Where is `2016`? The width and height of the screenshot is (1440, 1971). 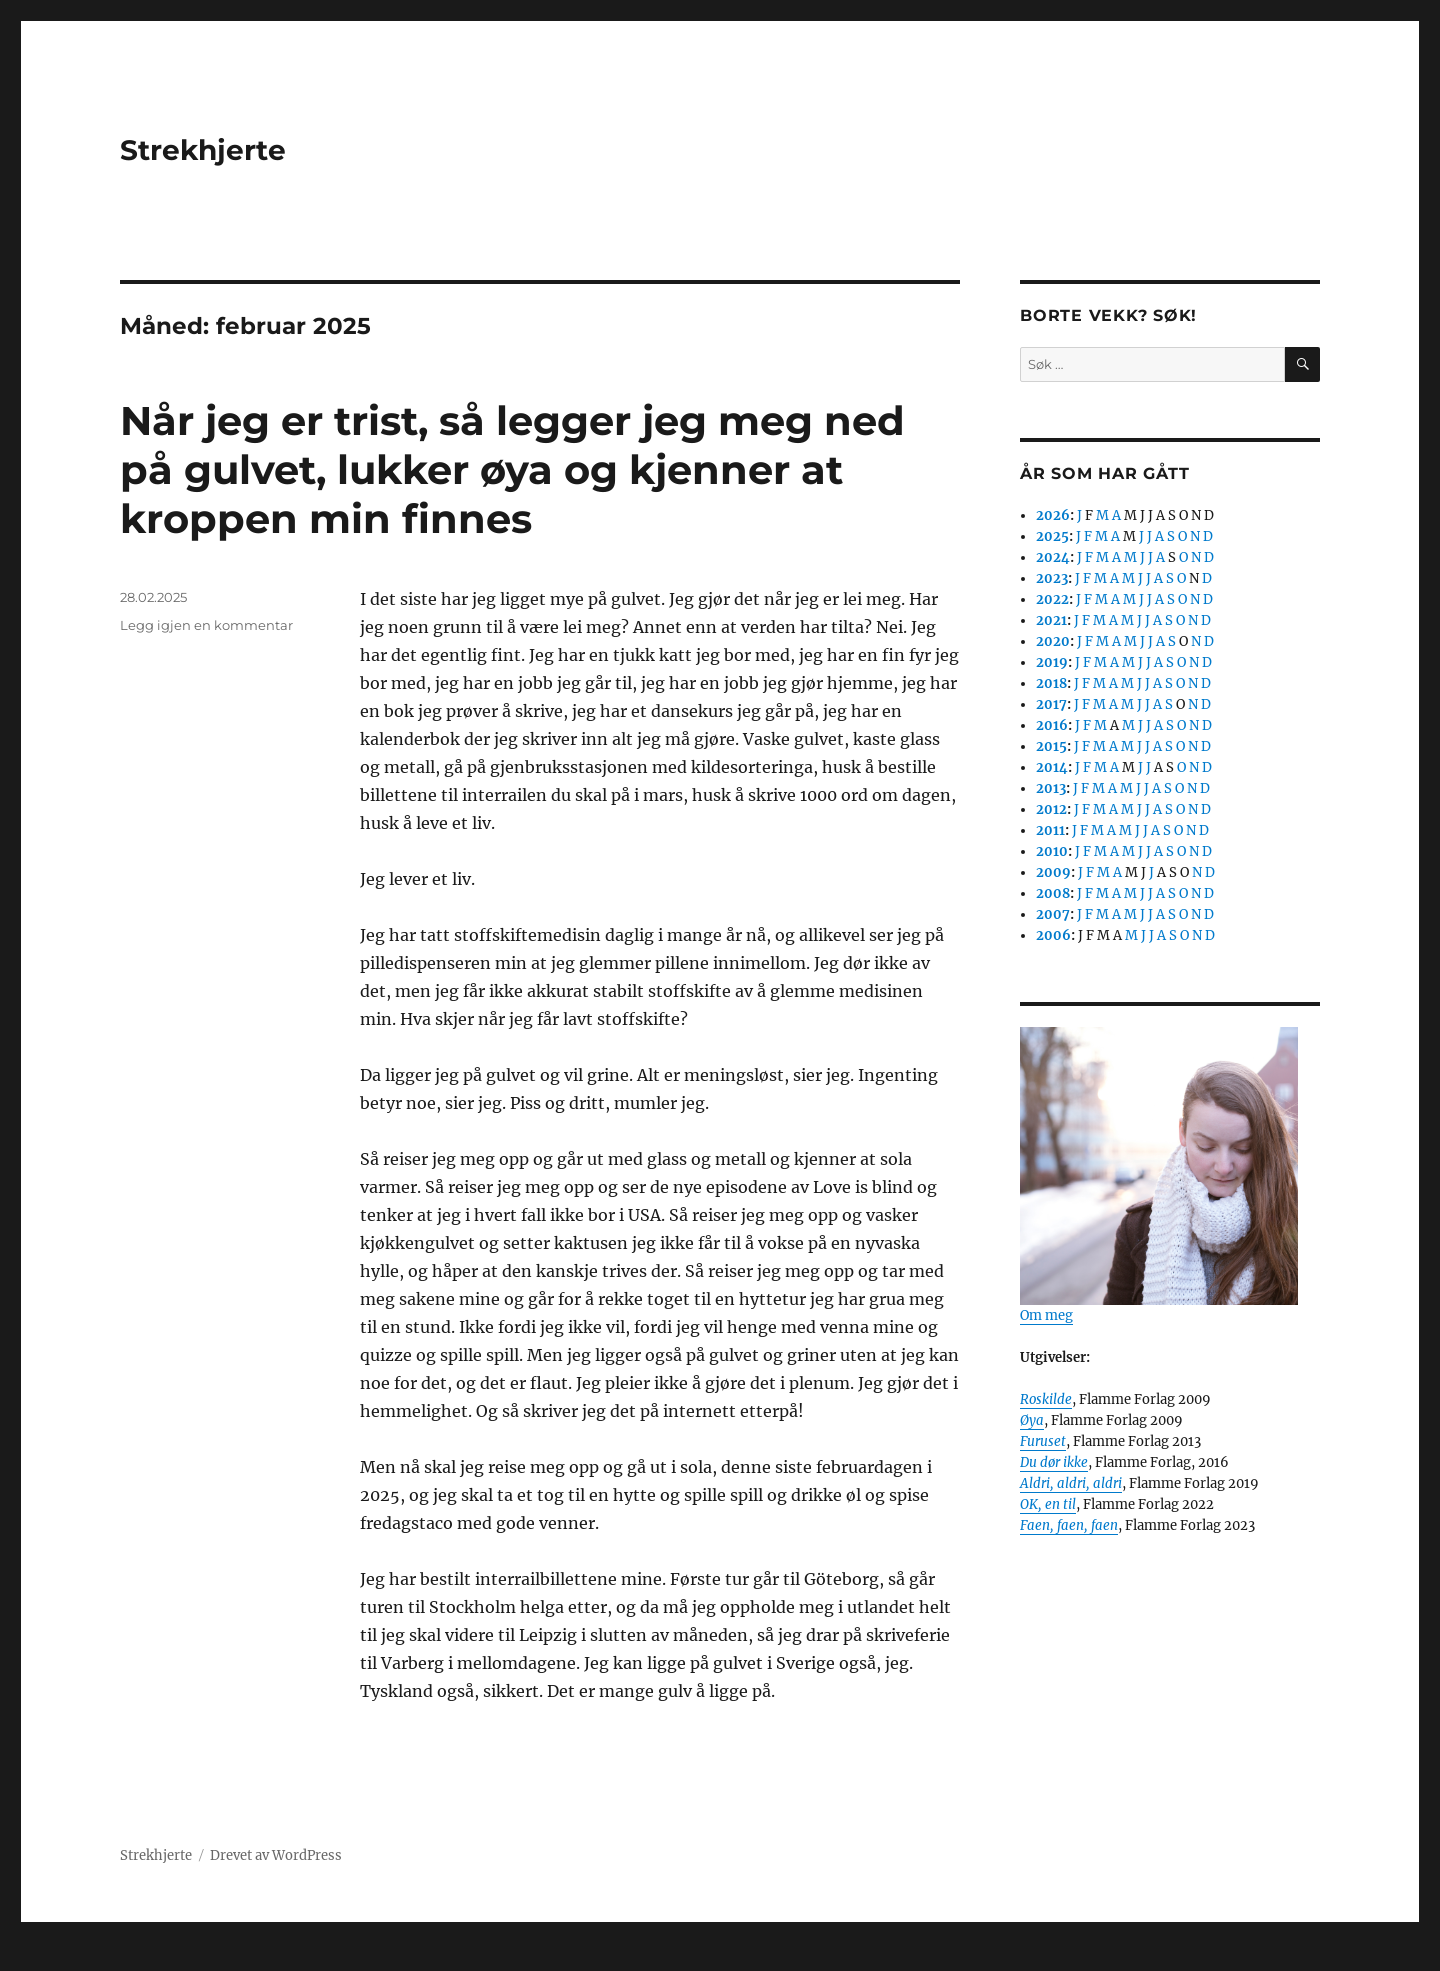 2016 is located at coordinates (1052, 725).